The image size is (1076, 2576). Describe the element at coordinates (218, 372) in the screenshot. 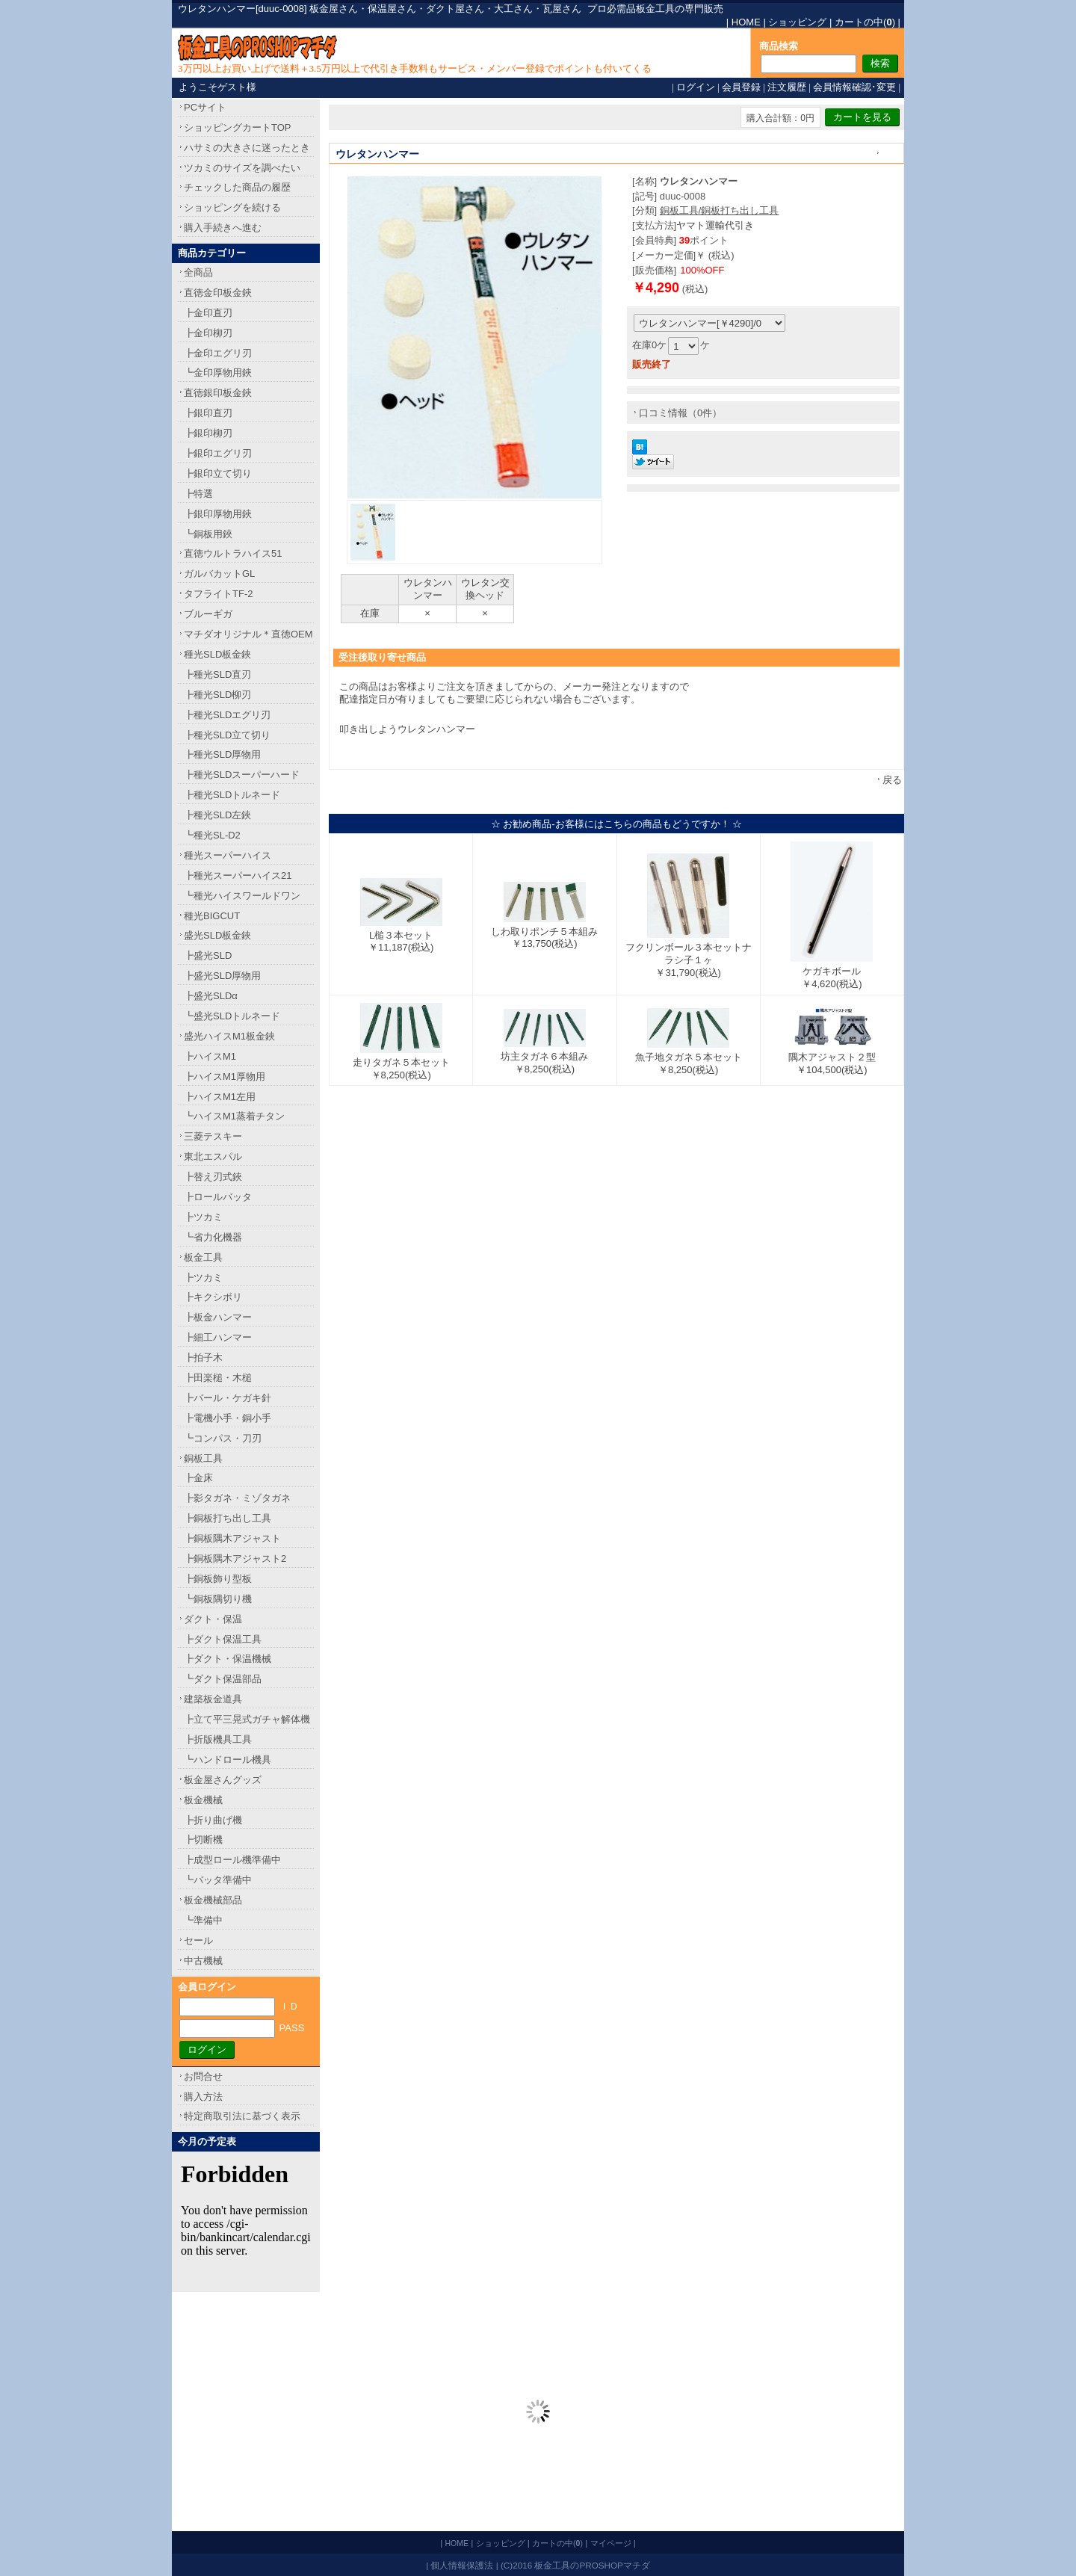

I see `┗金印厚物用鋏` at that location.